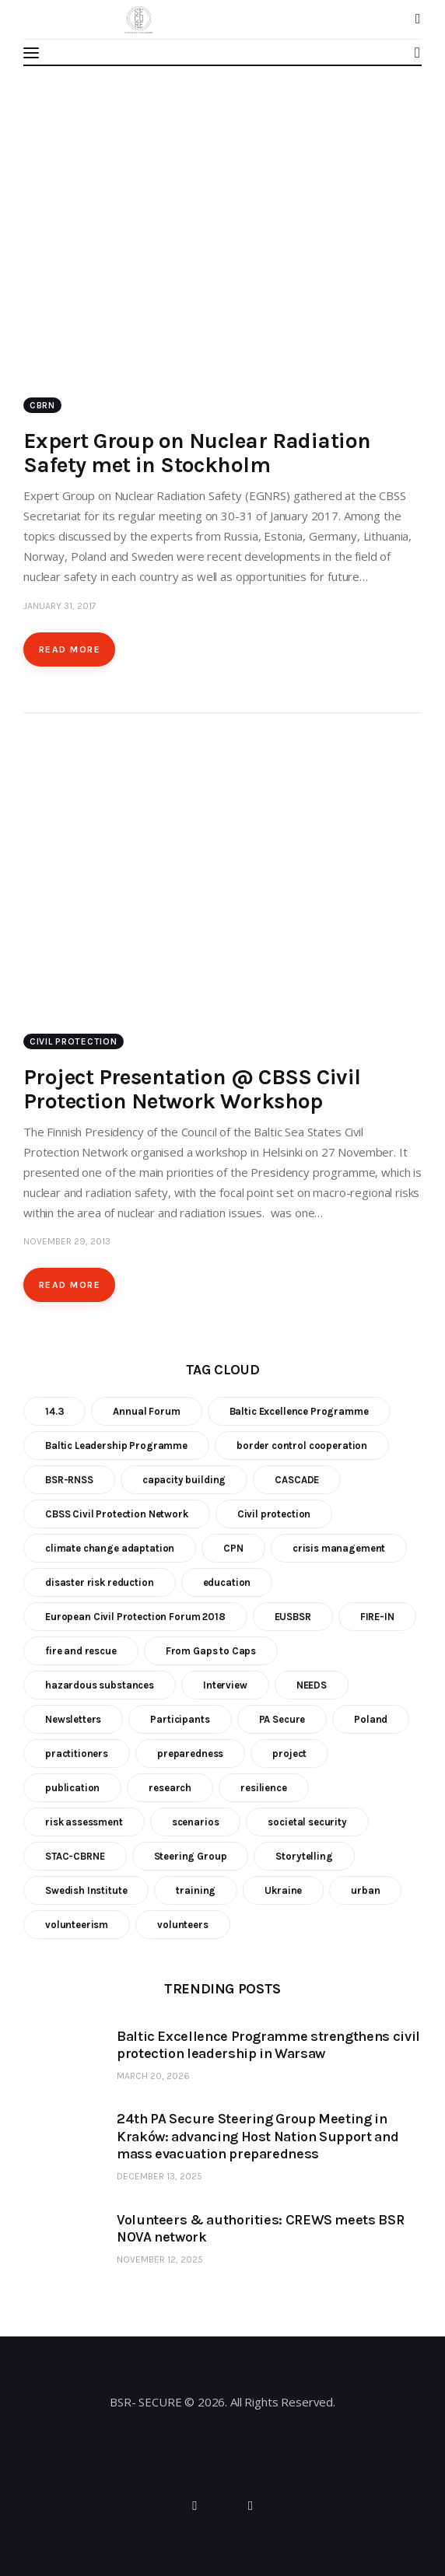  I want to click on climate change adaptation [climate change adaptation (19 items)], so click(109, 1548).